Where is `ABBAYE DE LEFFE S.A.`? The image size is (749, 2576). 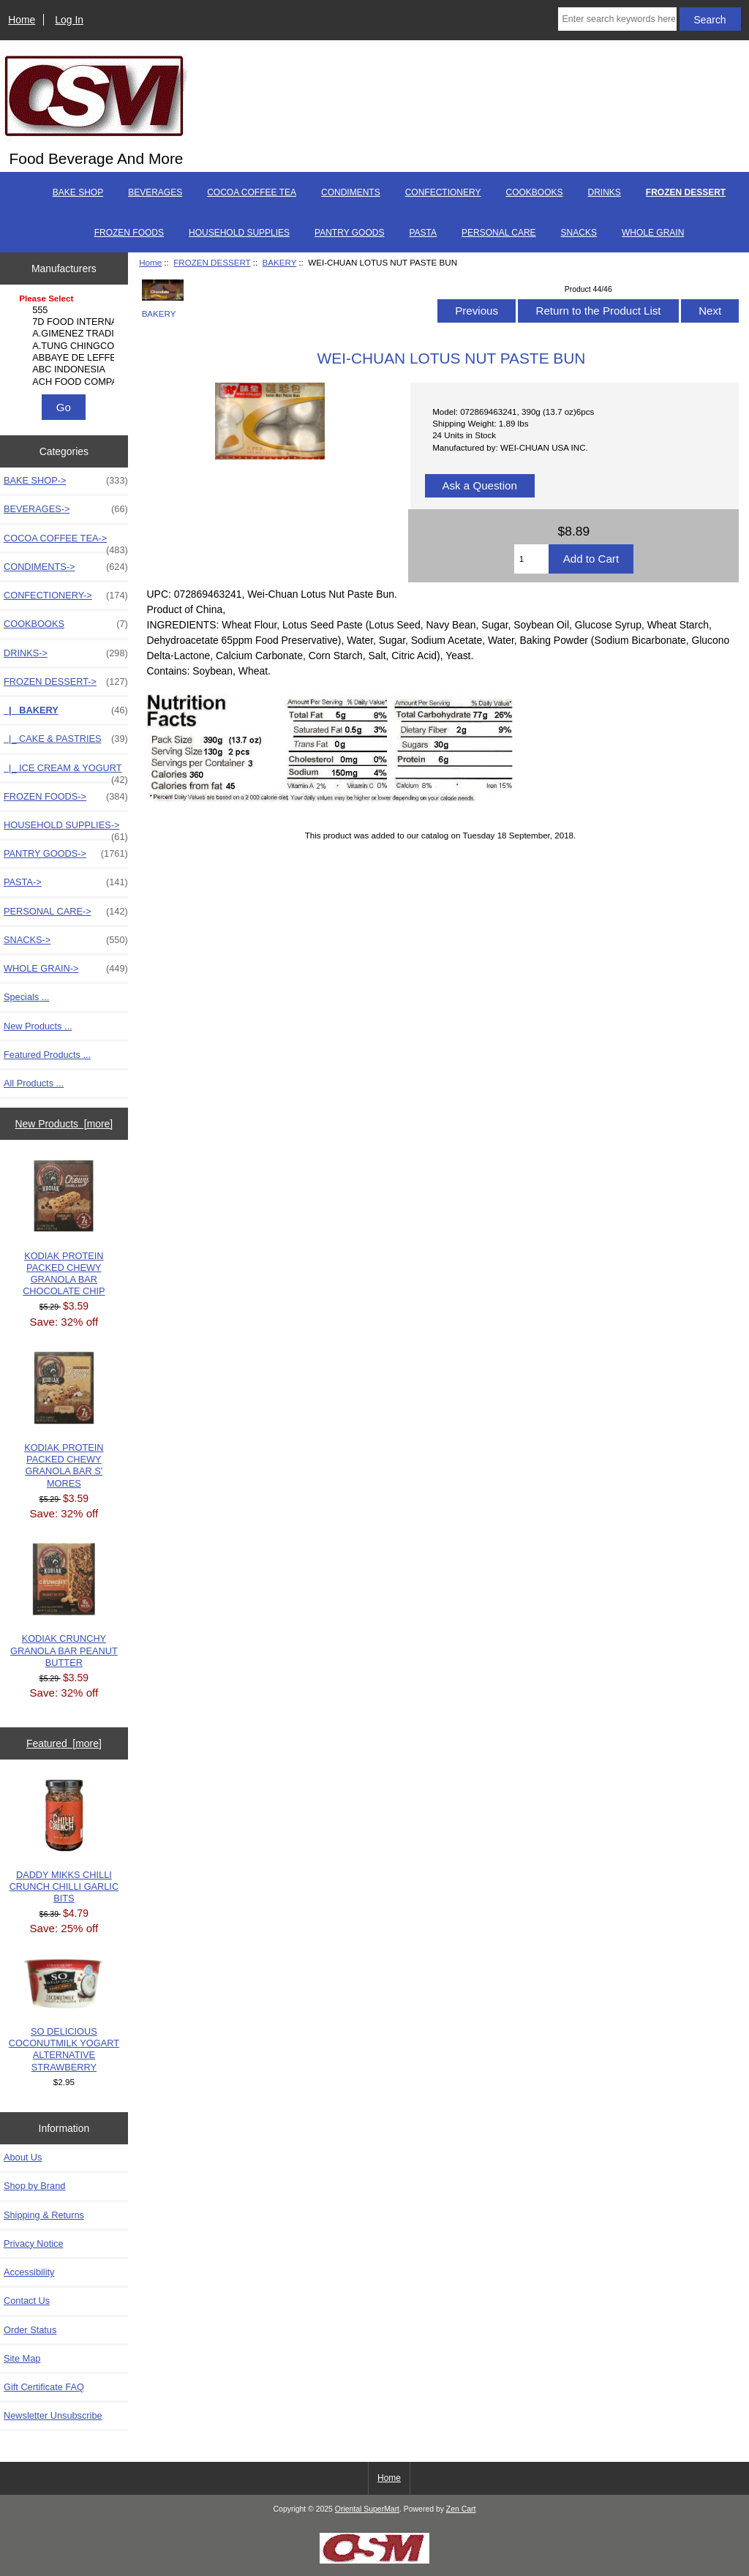 ABBAYE DE LEFFE S.A. is located at coordinates (65, 358).